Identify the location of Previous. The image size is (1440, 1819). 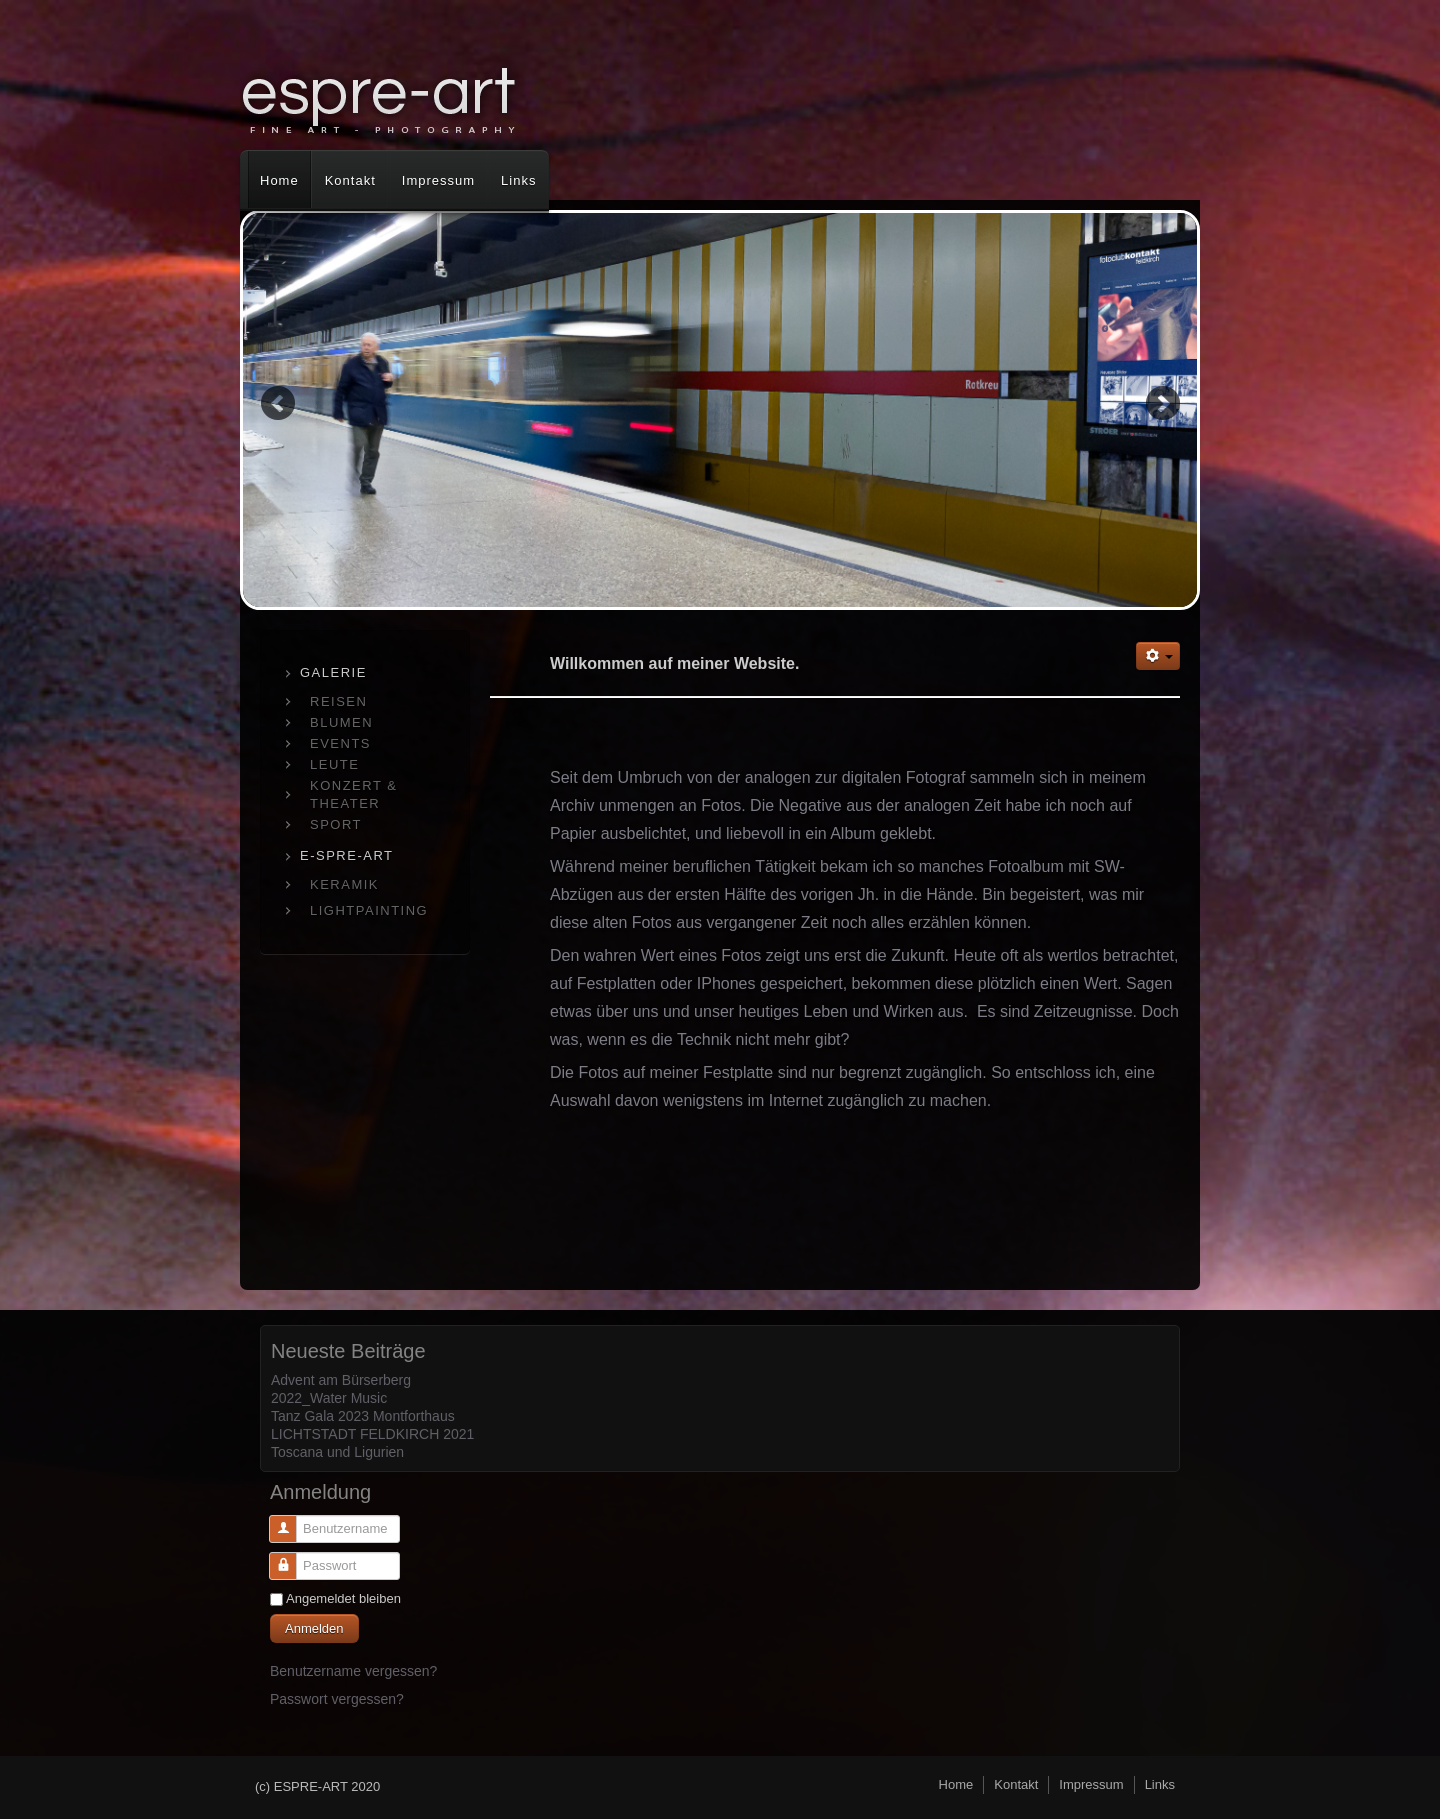
(277, 402).